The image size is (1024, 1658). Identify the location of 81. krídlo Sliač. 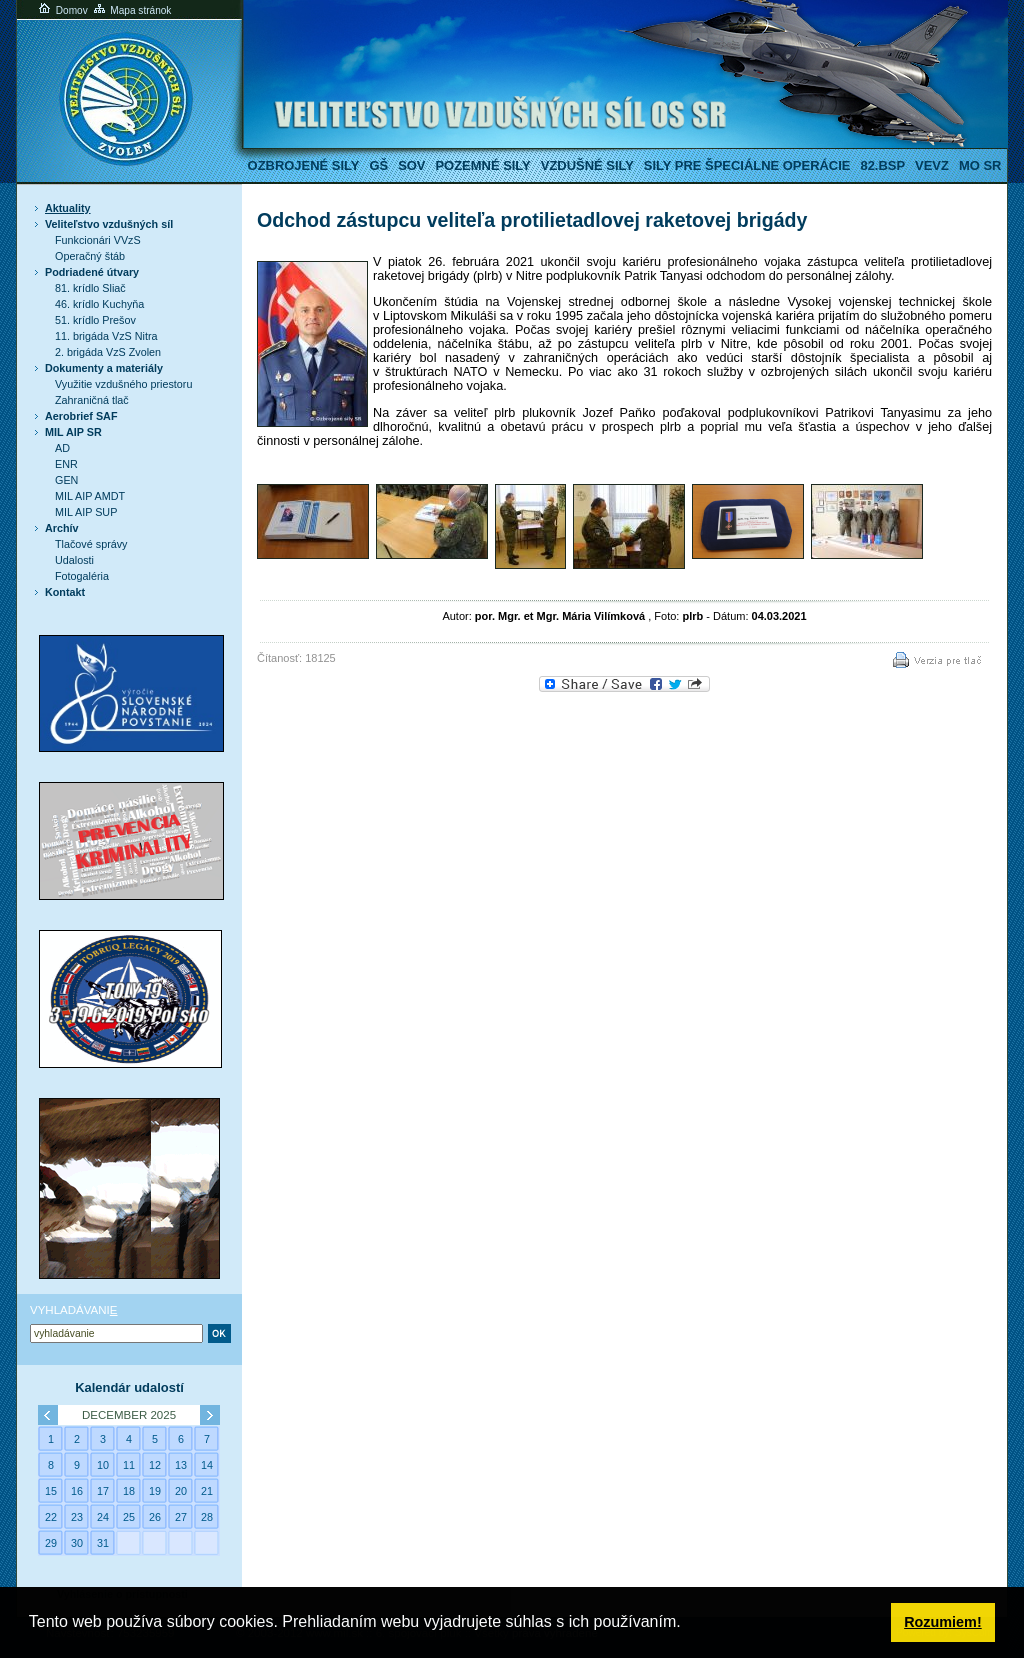
(90, 288).